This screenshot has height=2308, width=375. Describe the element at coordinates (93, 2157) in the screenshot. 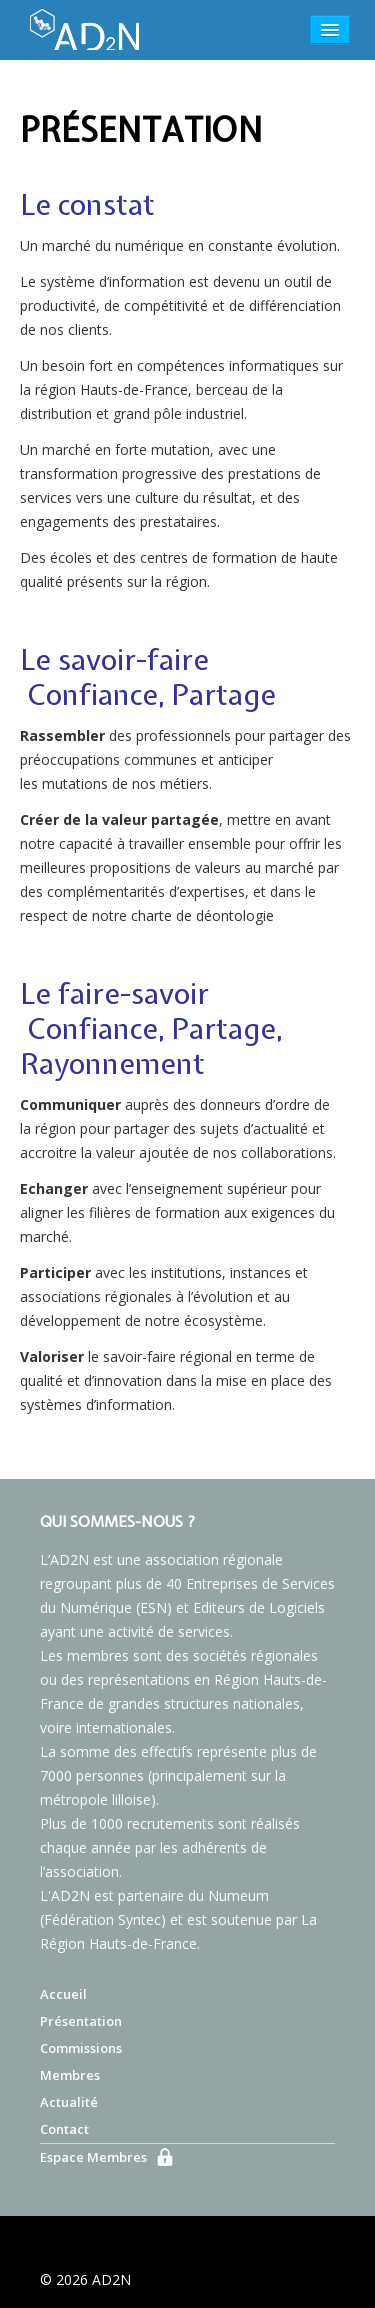

I see `Espace Membres` at that location.